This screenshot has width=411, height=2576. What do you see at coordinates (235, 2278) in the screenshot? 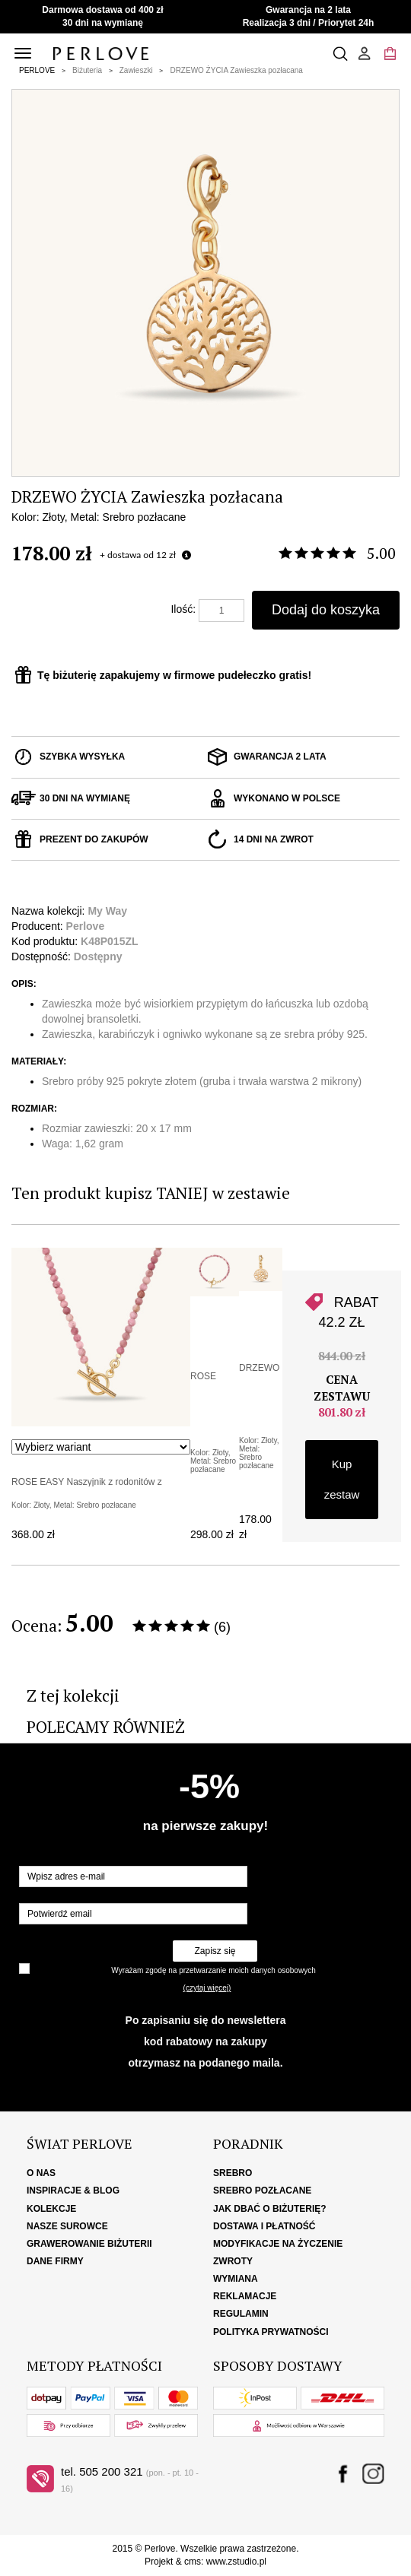
I see `Wymiana` at bounding box center [235, 2278].